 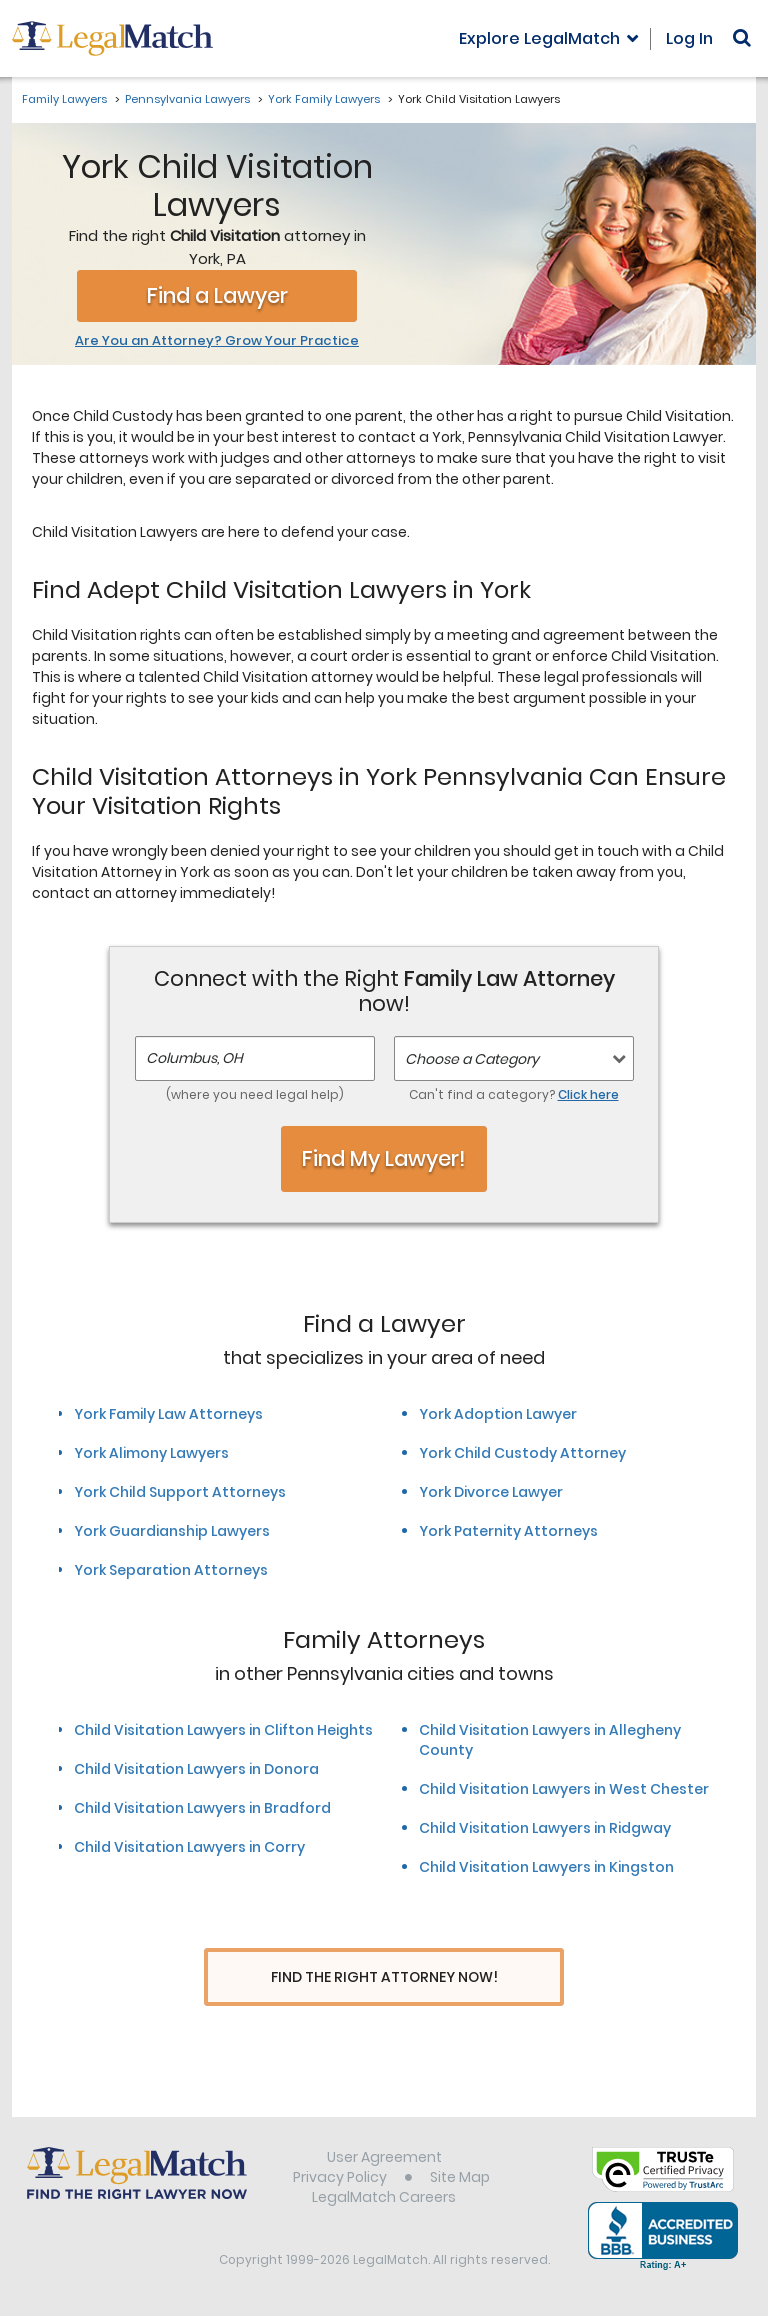 I want to click on Child Visitation Lawyers in Clifton Heights, so click(x=223, y=1730).